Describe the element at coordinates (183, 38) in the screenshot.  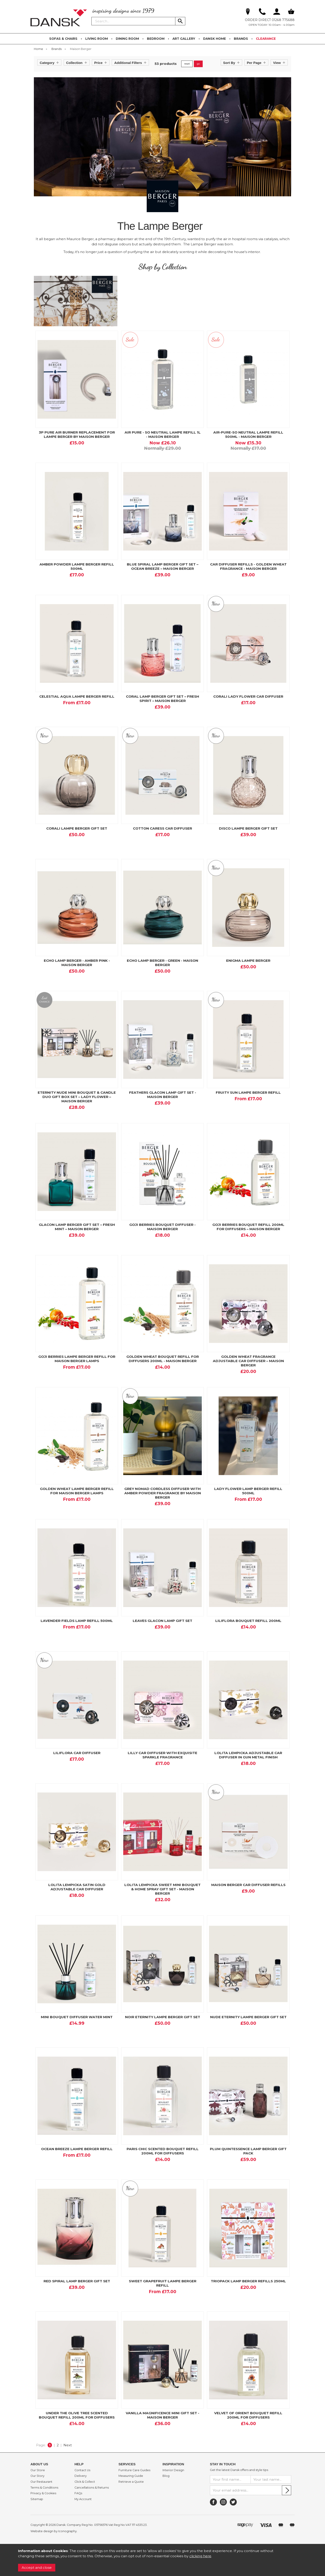
I see `ART GALLERY` at that location.